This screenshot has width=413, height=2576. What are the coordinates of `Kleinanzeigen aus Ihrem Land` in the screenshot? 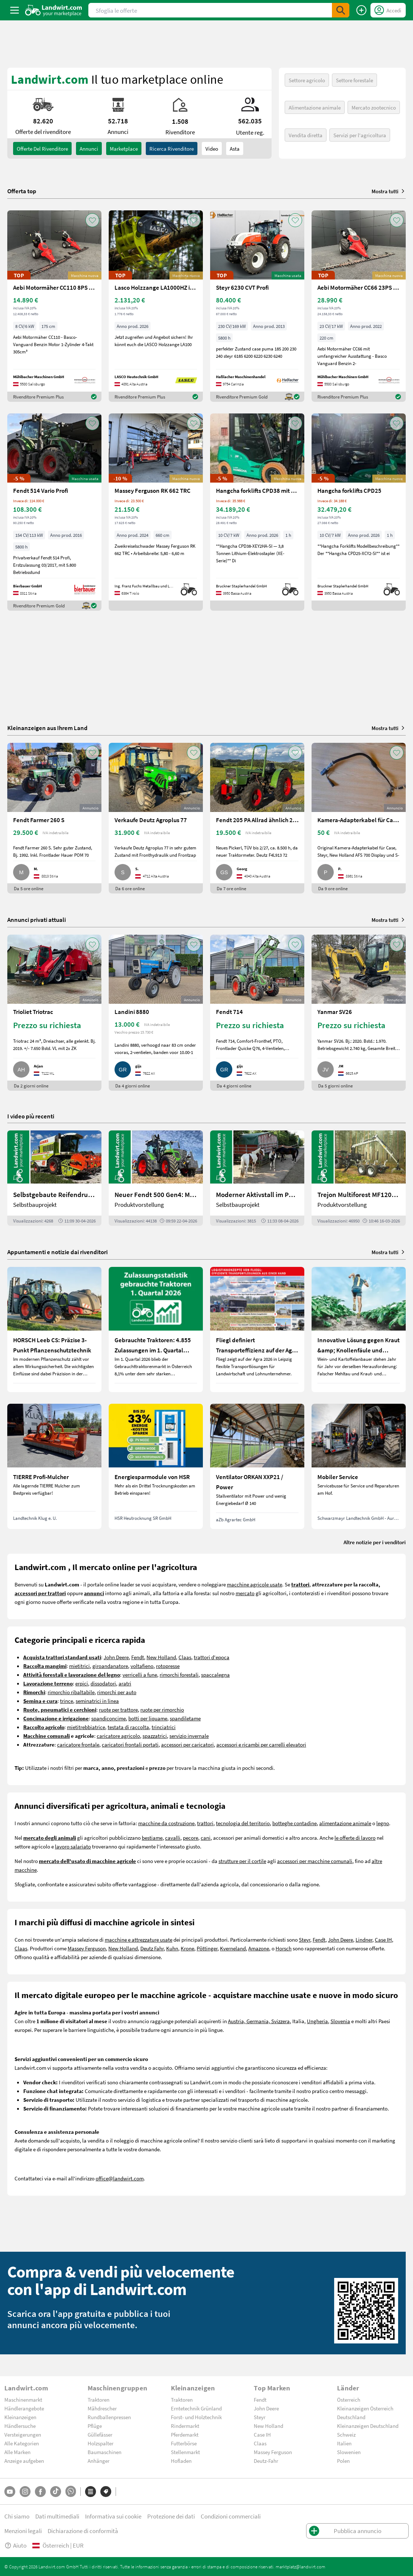 It's located at (47, 728).